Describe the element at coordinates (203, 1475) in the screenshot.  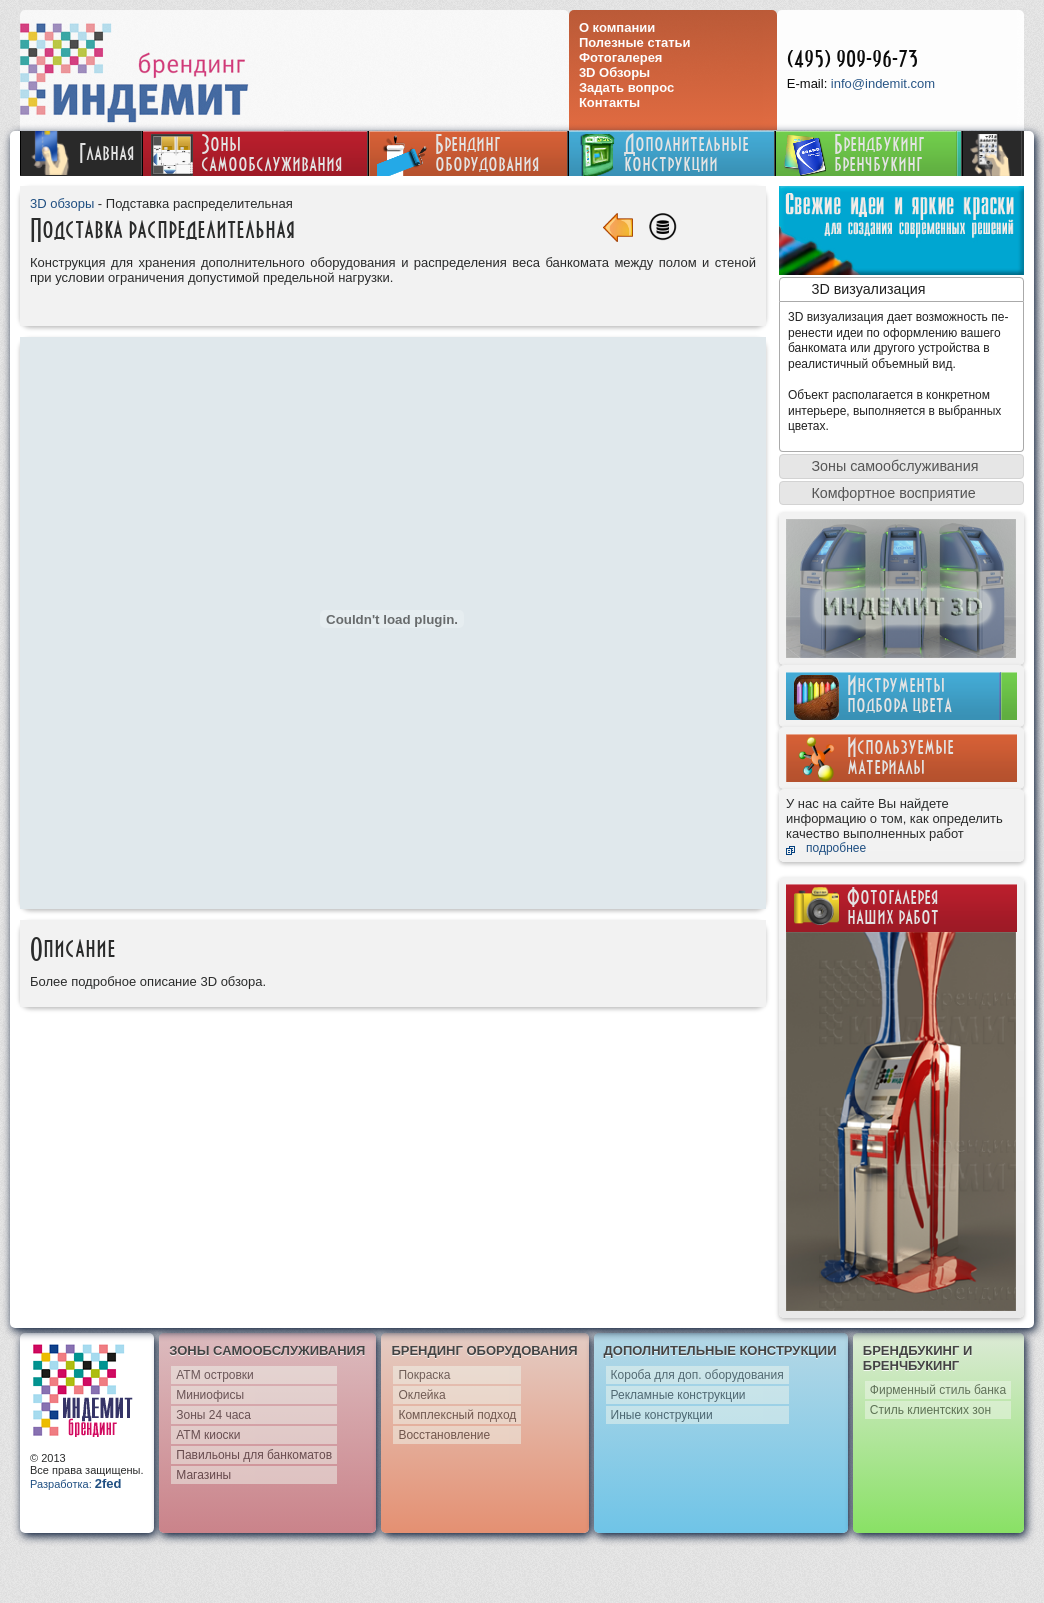
I see `Магазины` at that location.